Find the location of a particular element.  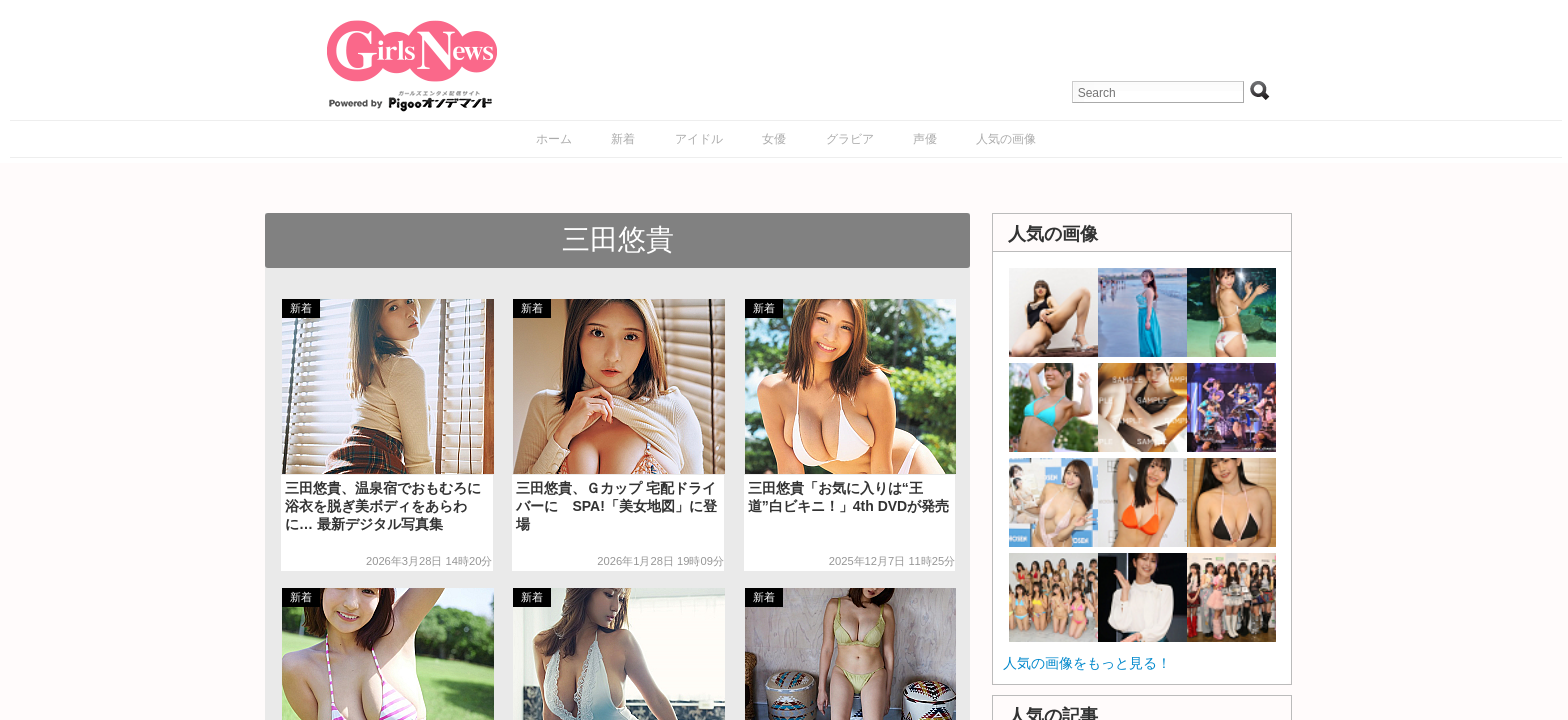

人気の画像 is located at coordinates (1006, 139).